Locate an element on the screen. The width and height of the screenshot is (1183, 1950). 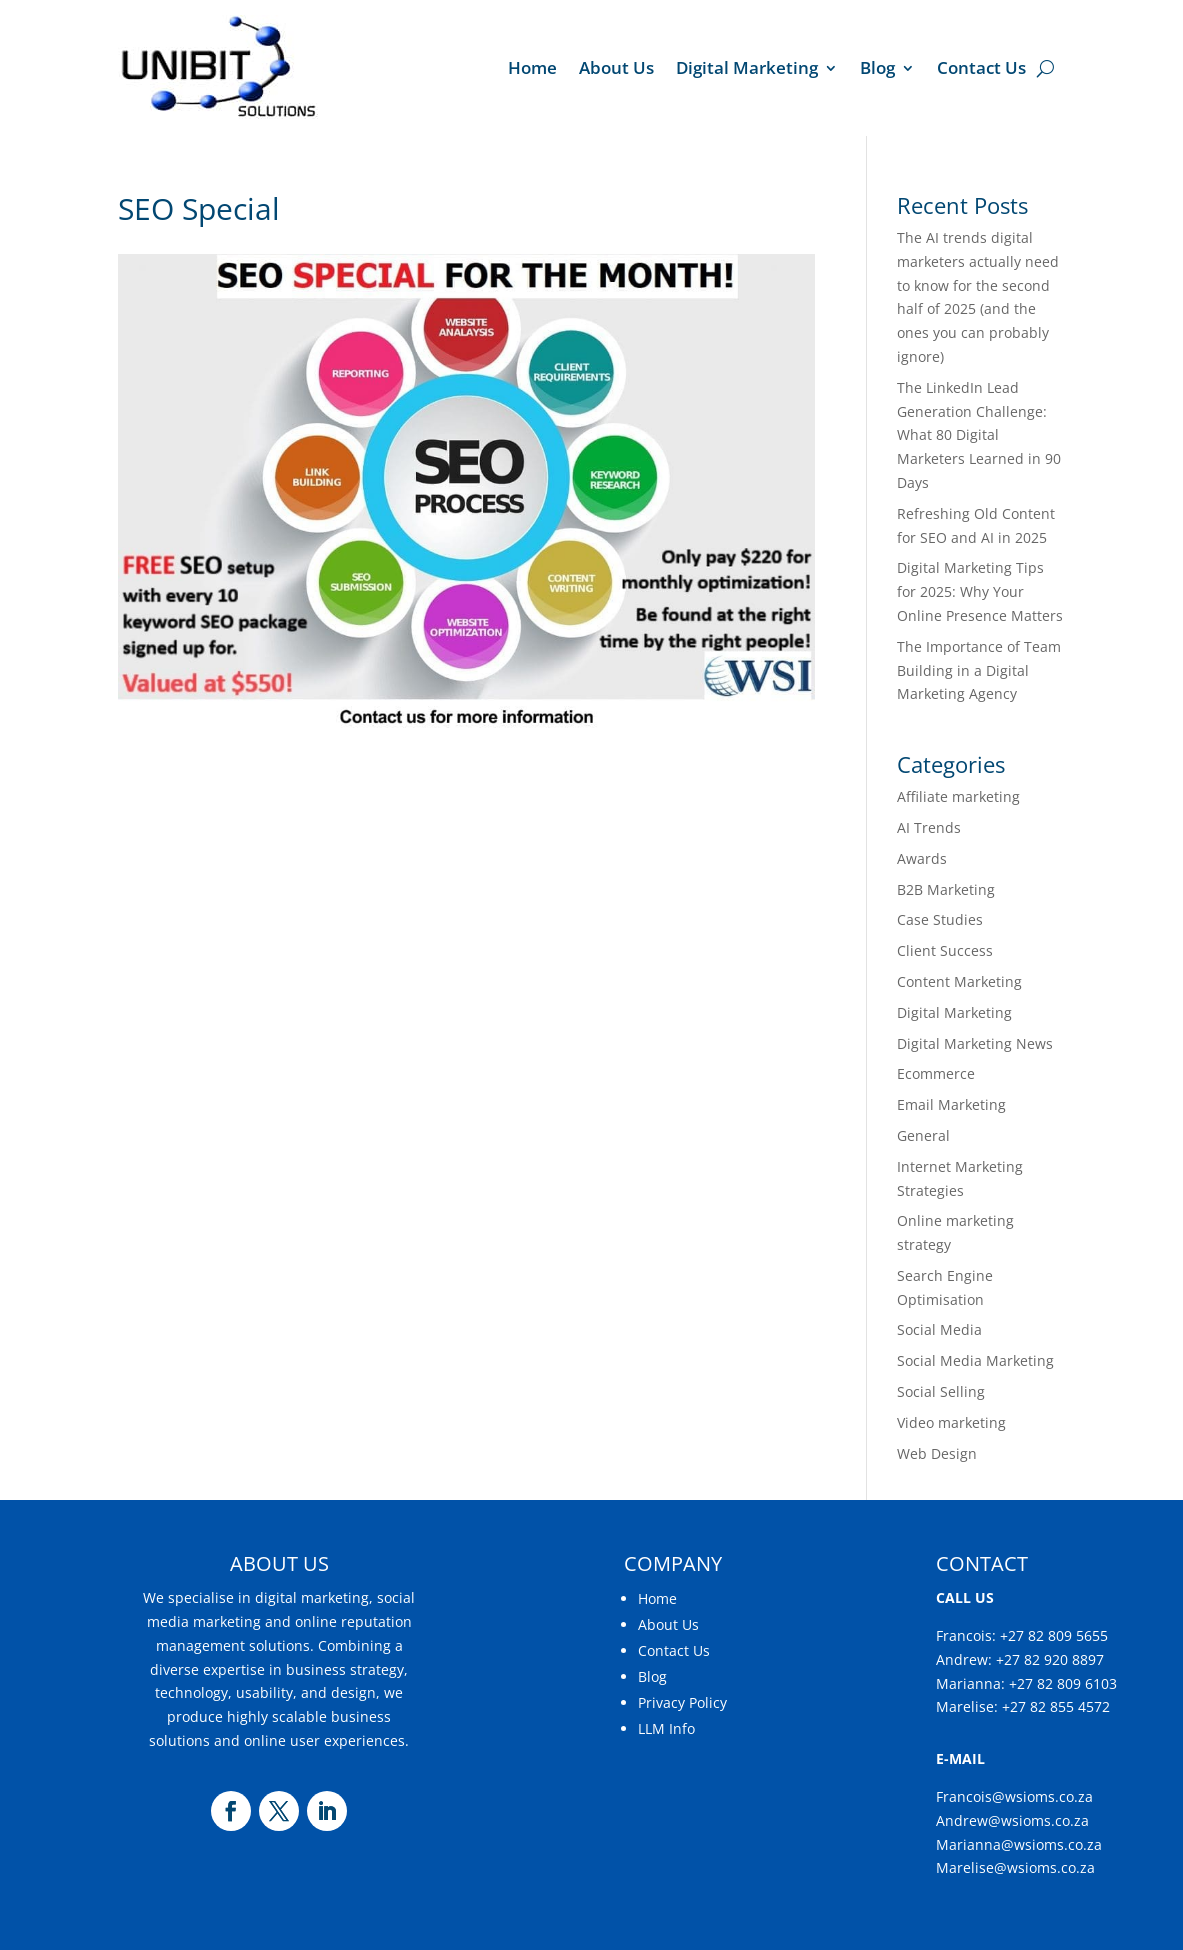
Contact Us is located at coordinates (981, 67).